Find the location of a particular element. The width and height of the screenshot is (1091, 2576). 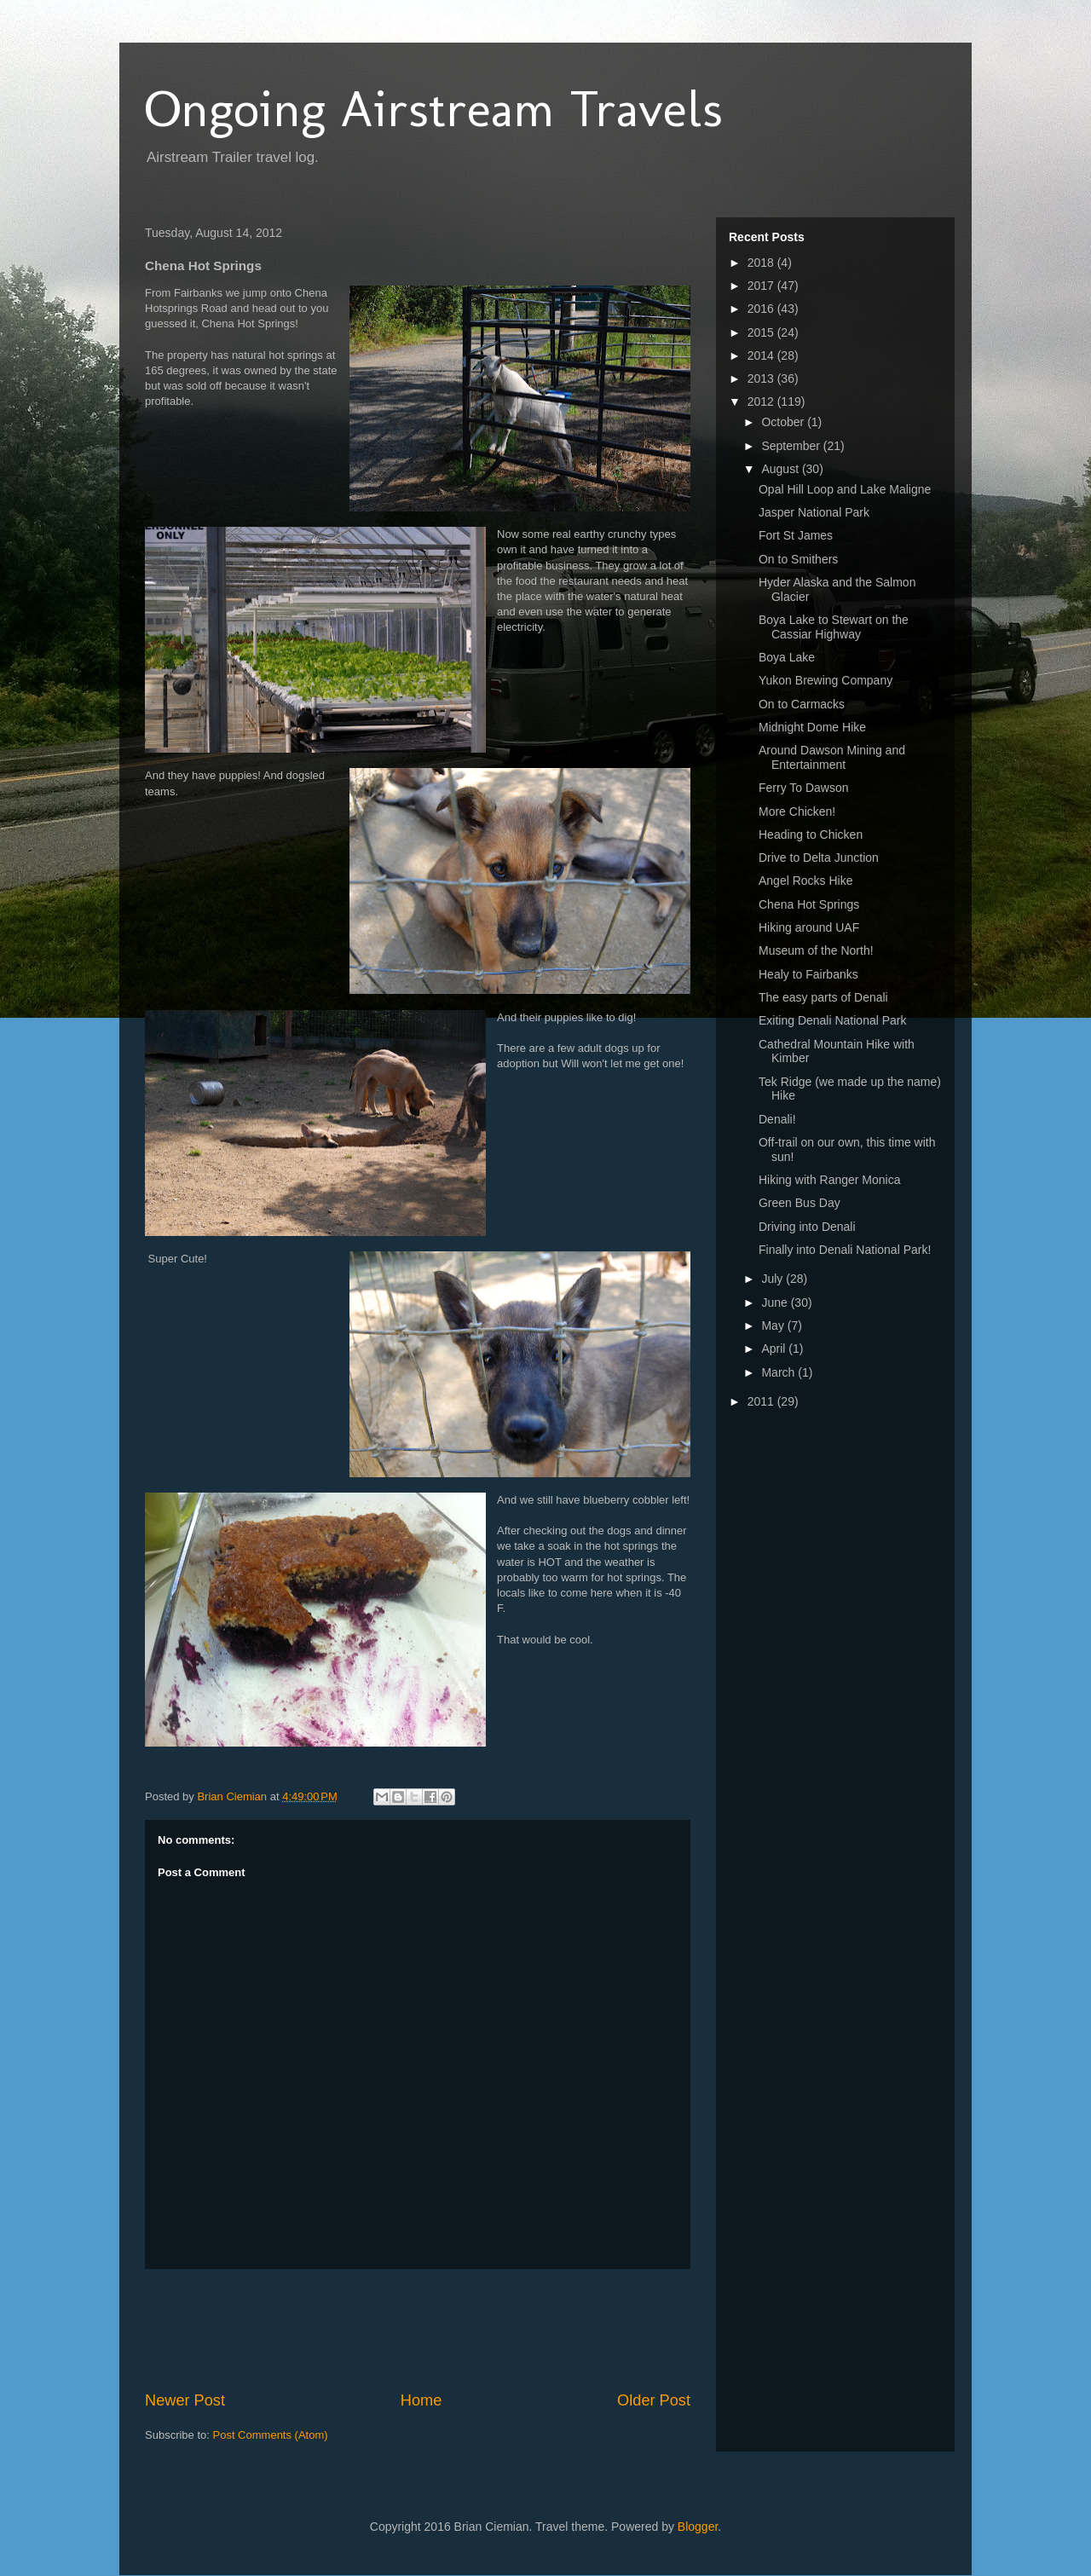

2014 is located at coordinates (762, 355).